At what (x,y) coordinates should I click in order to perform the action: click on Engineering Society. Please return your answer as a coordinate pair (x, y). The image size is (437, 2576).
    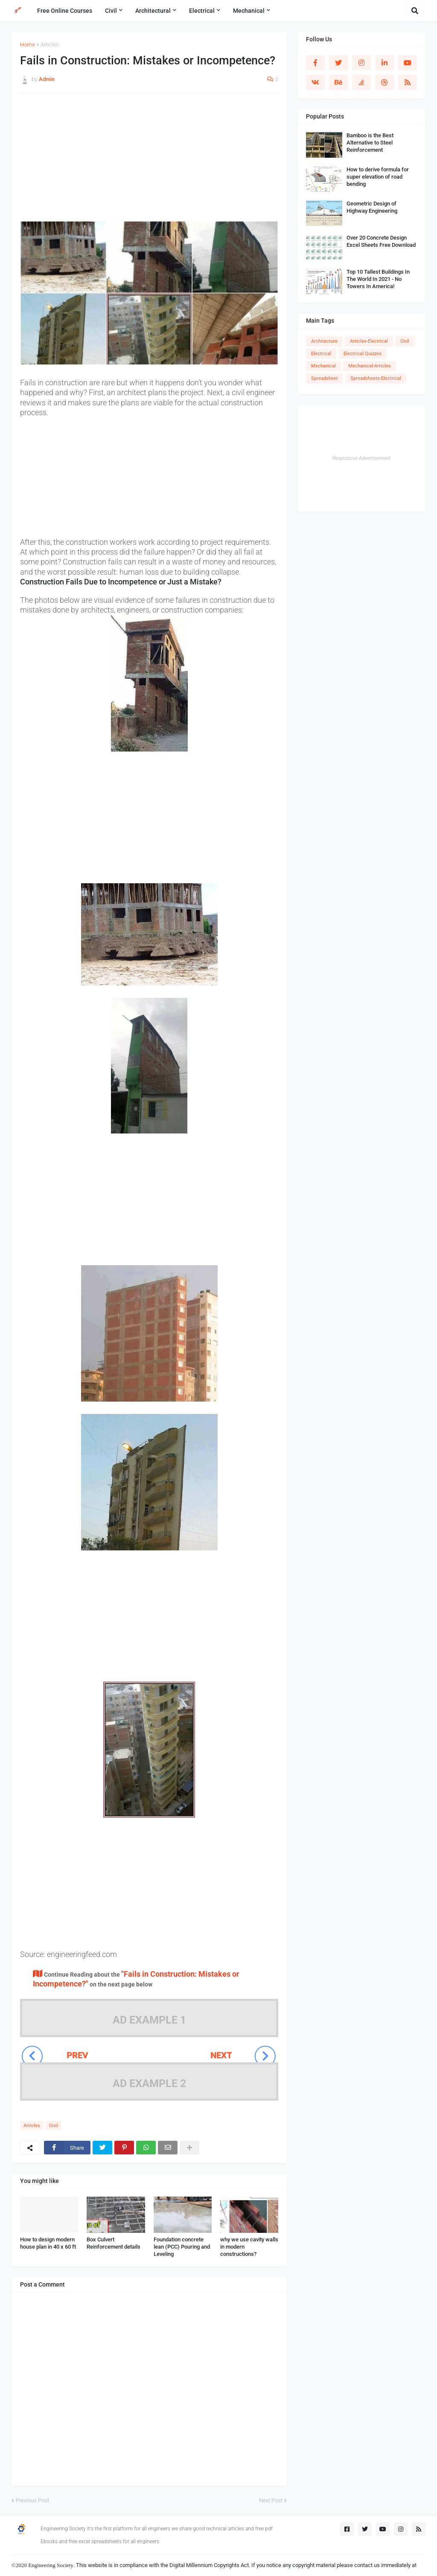
    Looking at the image, I should click on (50, 2565).